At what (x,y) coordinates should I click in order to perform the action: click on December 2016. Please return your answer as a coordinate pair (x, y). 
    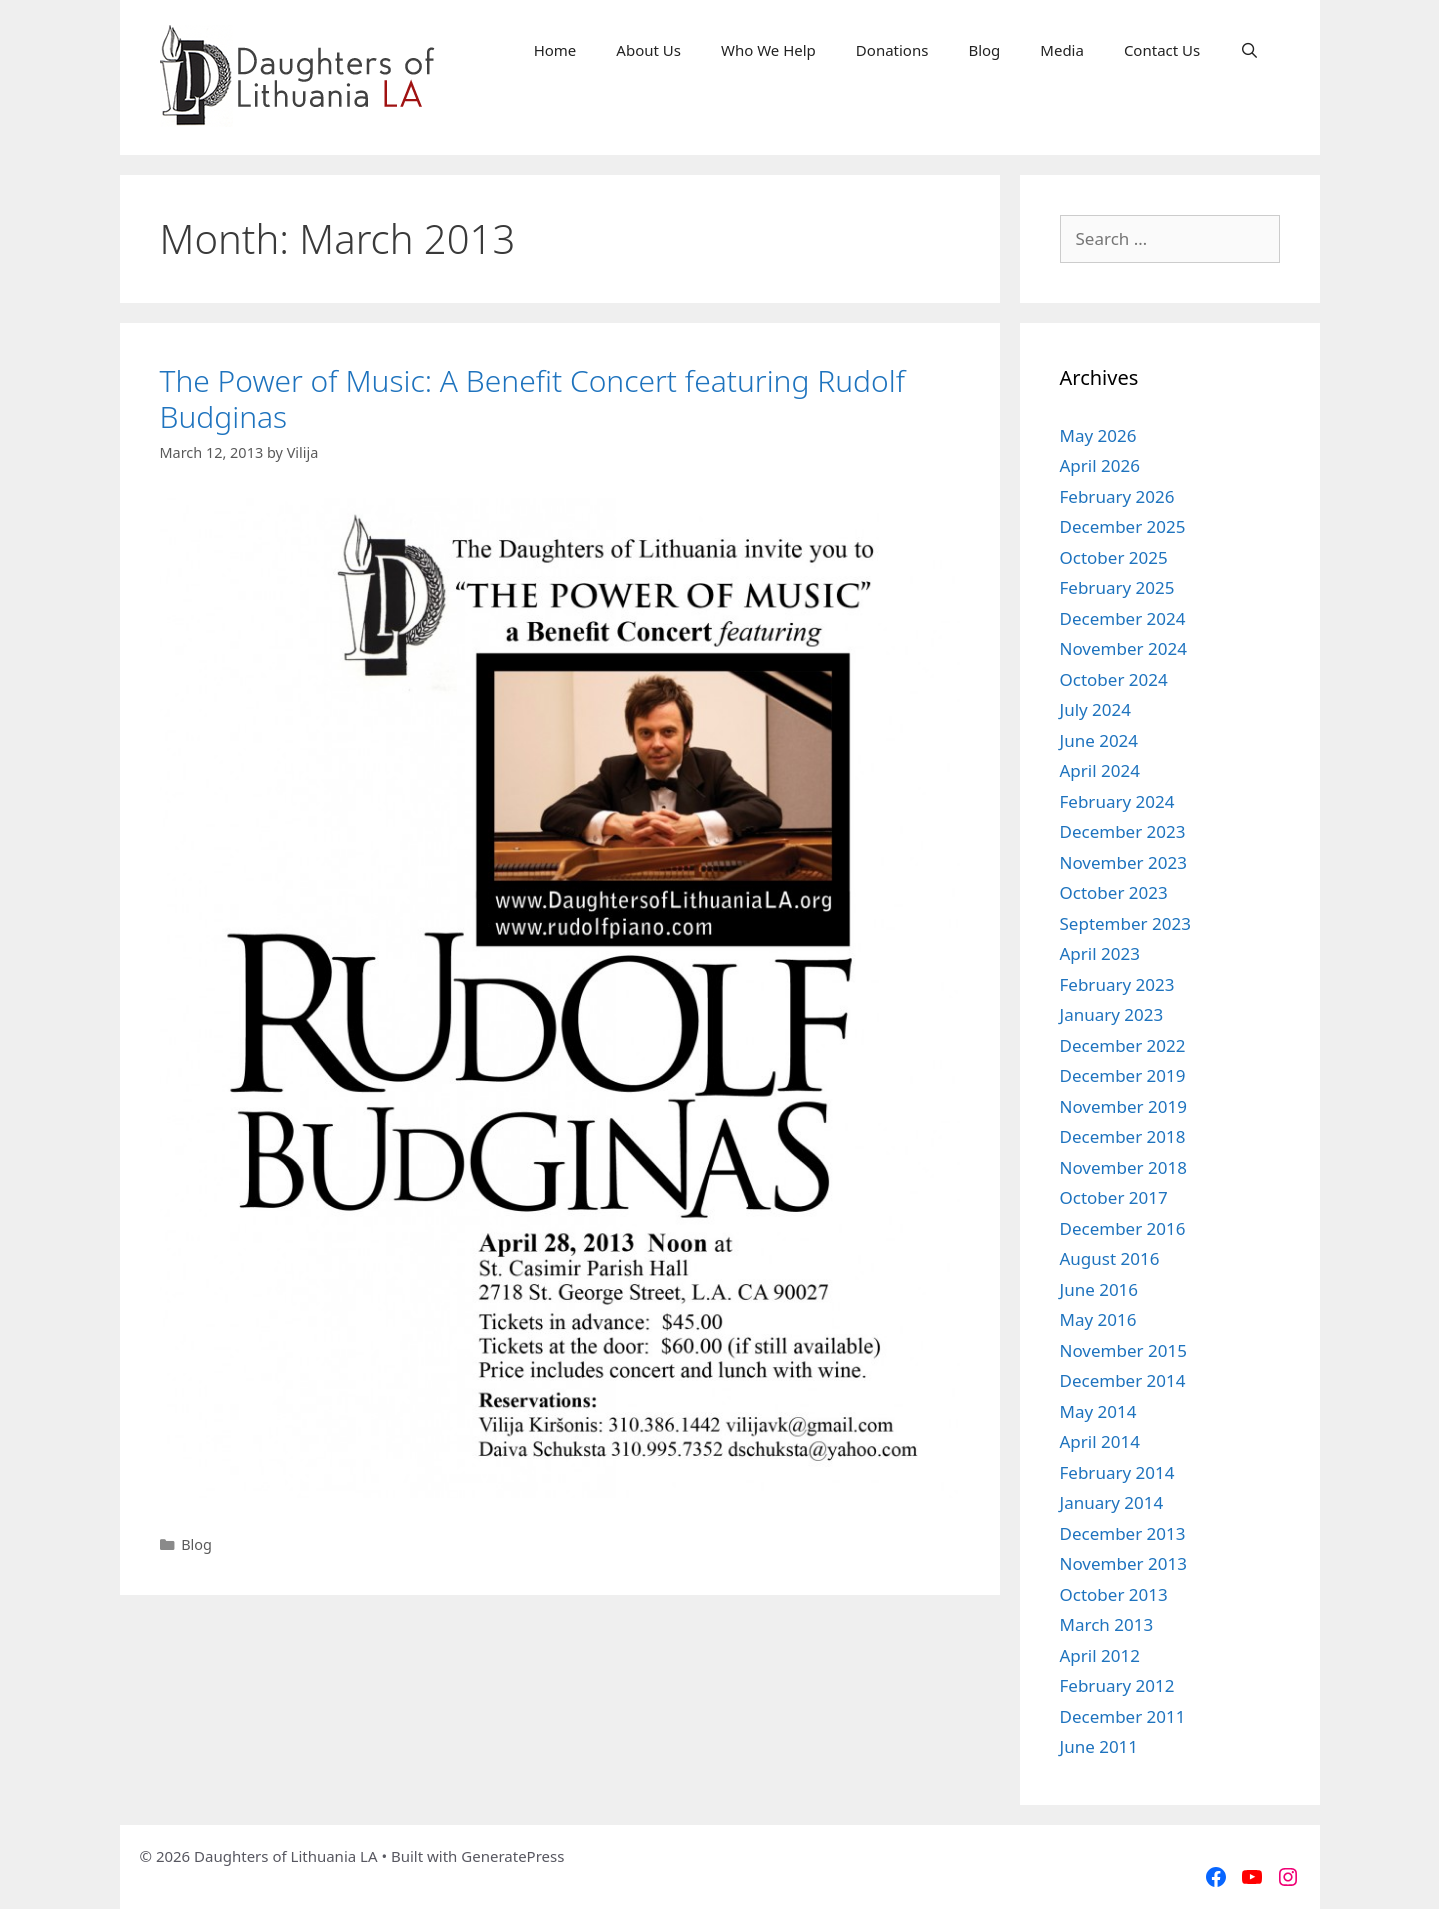
    Looking at the image, I should click on (1123, 1228).